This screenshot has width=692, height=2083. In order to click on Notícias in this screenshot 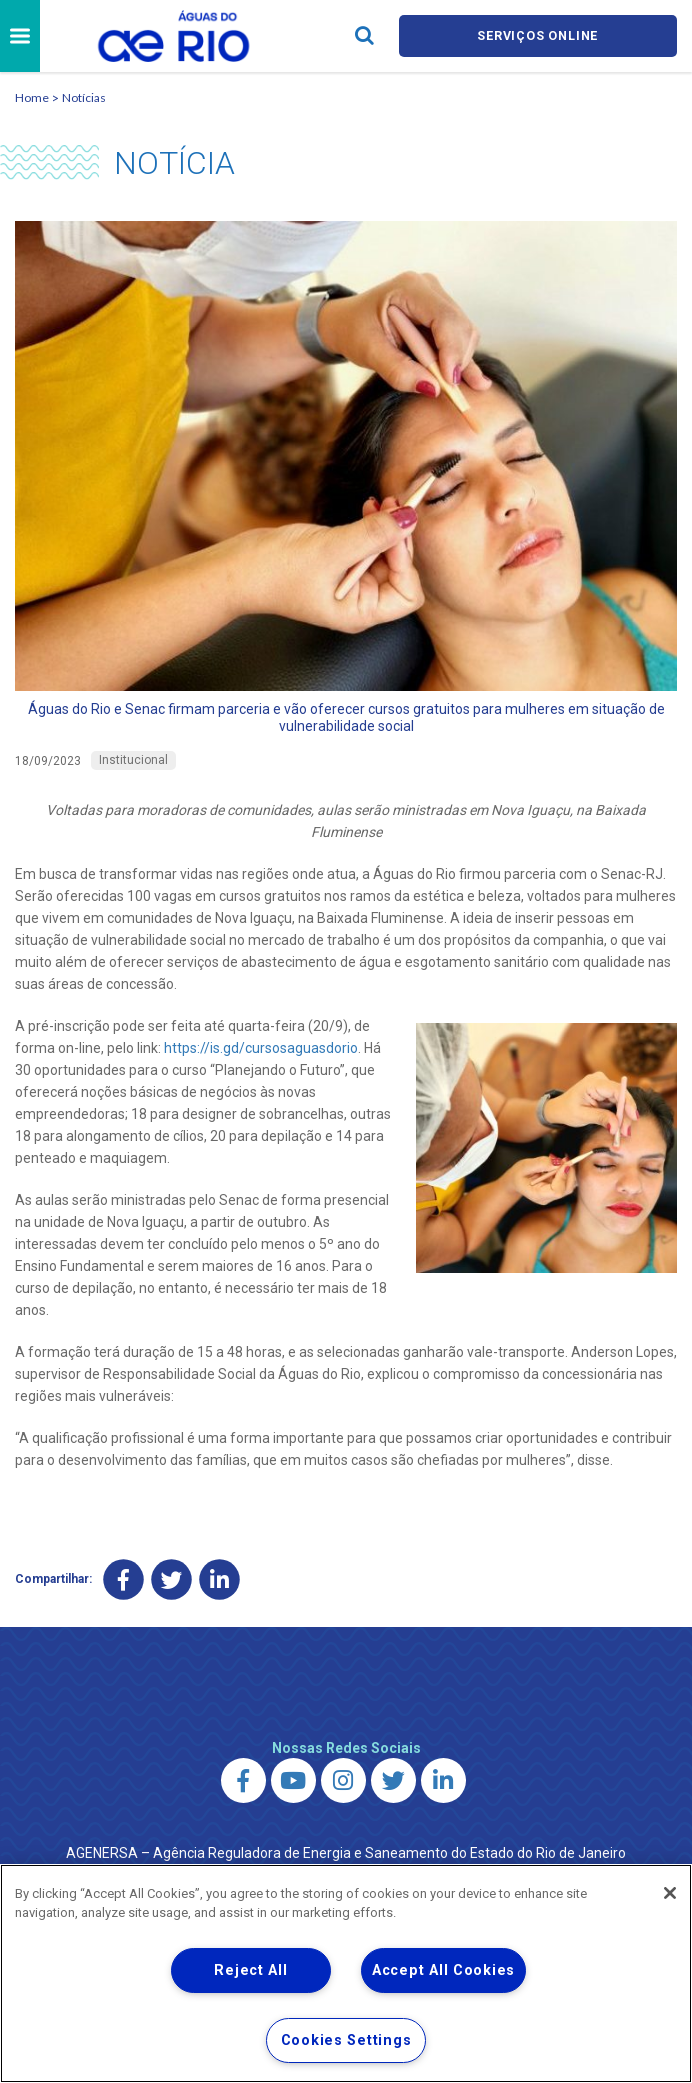, I will do `click(84, 97)`.